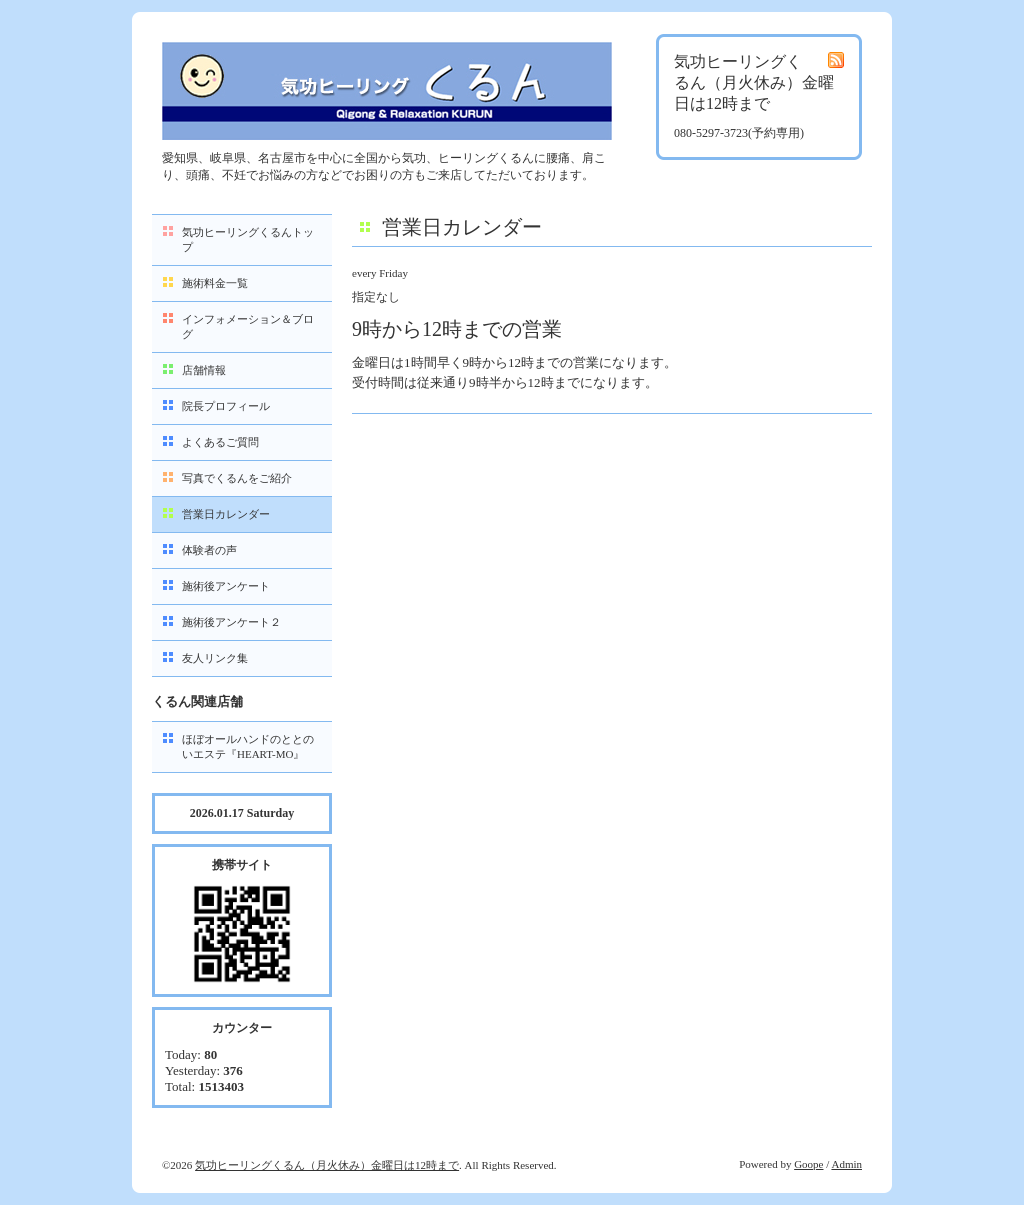 This screenshot has width=1024, height=1205. Describe the element at coordinates (215, 283) in the screenshot. I see `施術料金一覧` at that location.